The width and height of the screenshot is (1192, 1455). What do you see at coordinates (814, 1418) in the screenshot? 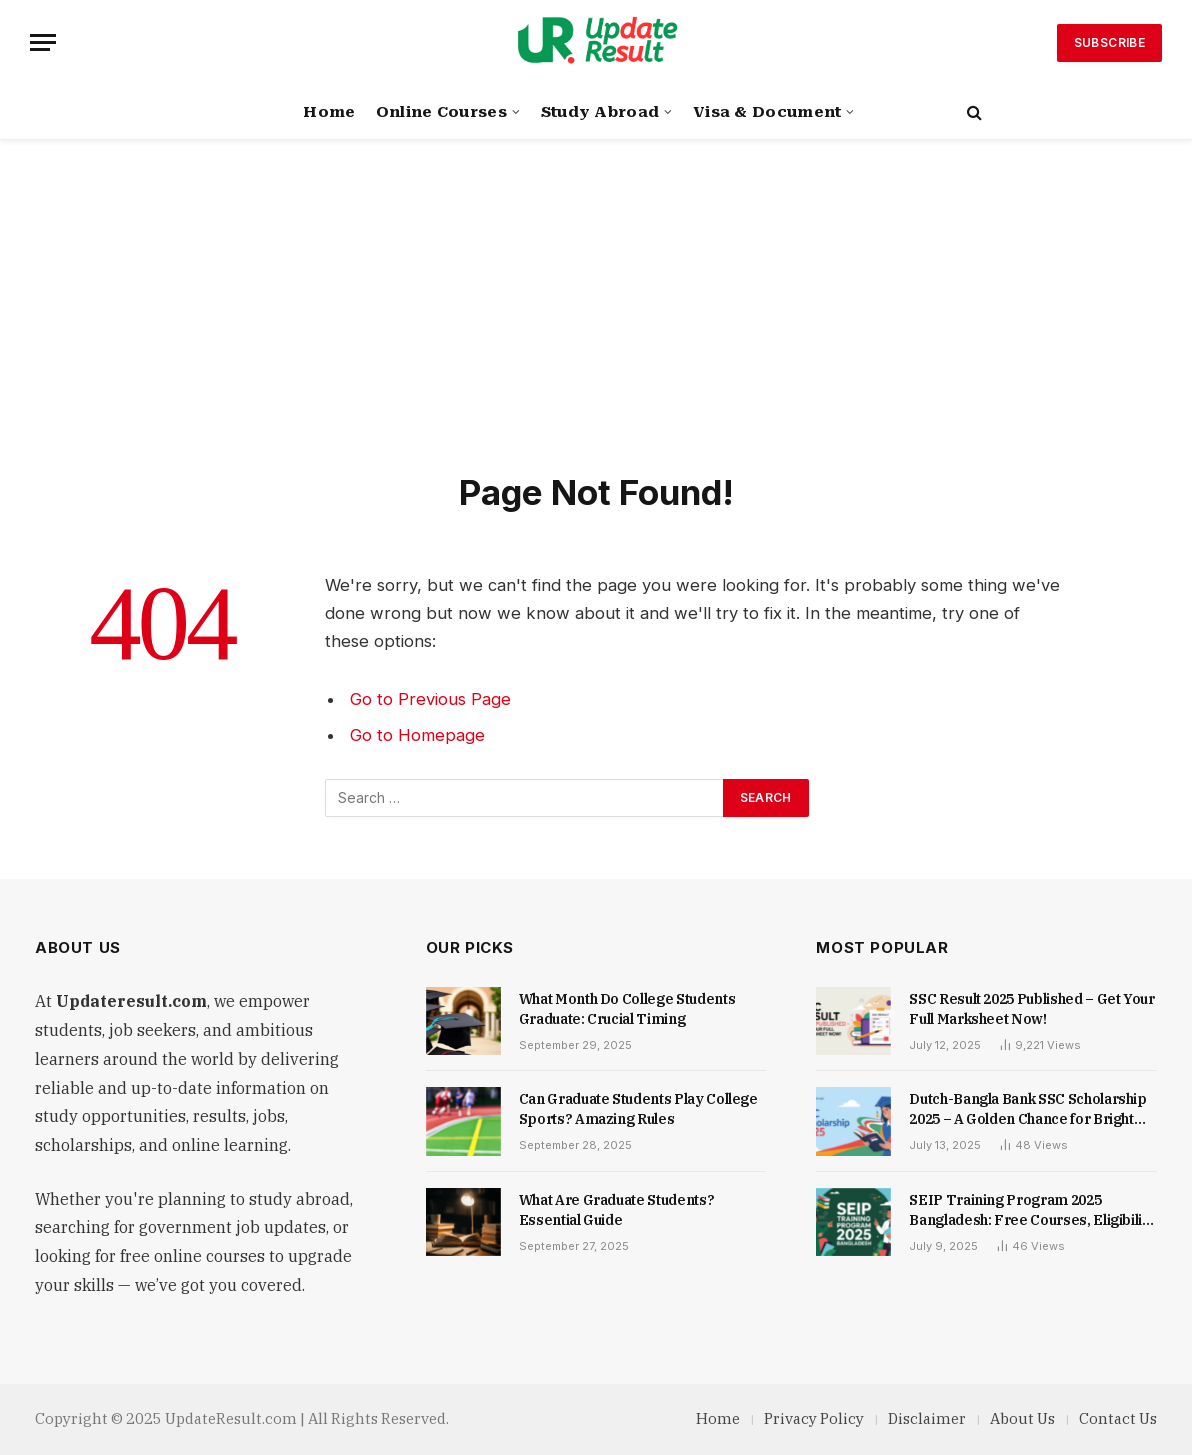
I see `Privacy Policy` at bounding box center [814, 1418].